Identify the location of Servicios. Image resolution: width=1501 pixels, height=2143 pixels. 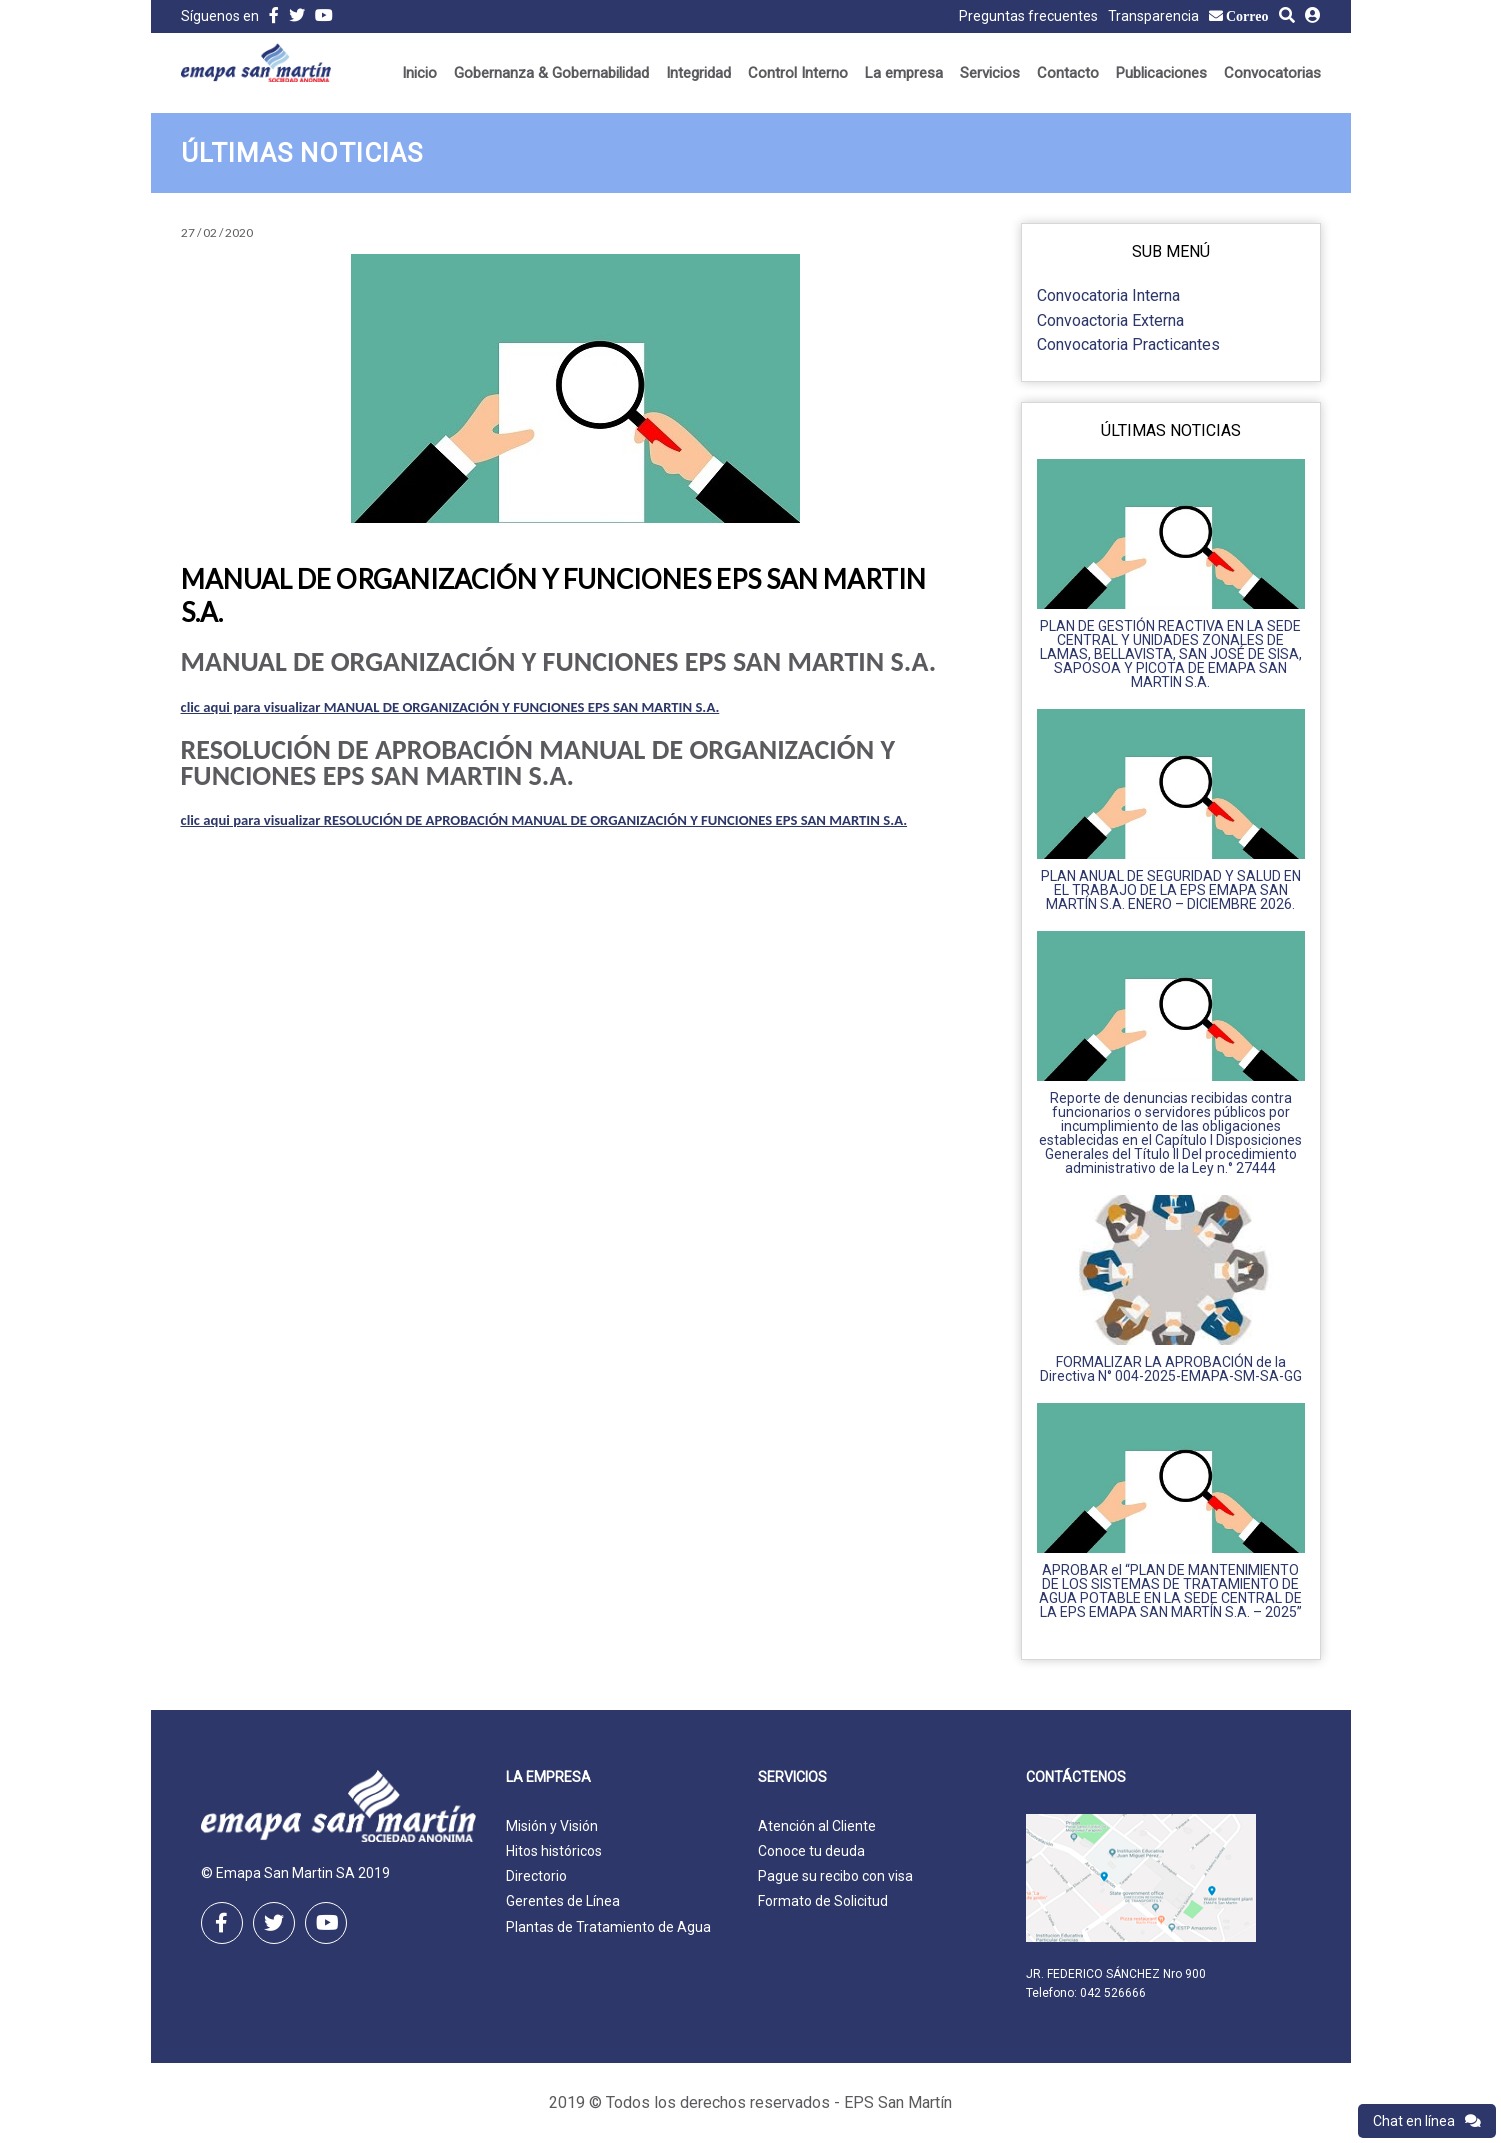
(990, 73).